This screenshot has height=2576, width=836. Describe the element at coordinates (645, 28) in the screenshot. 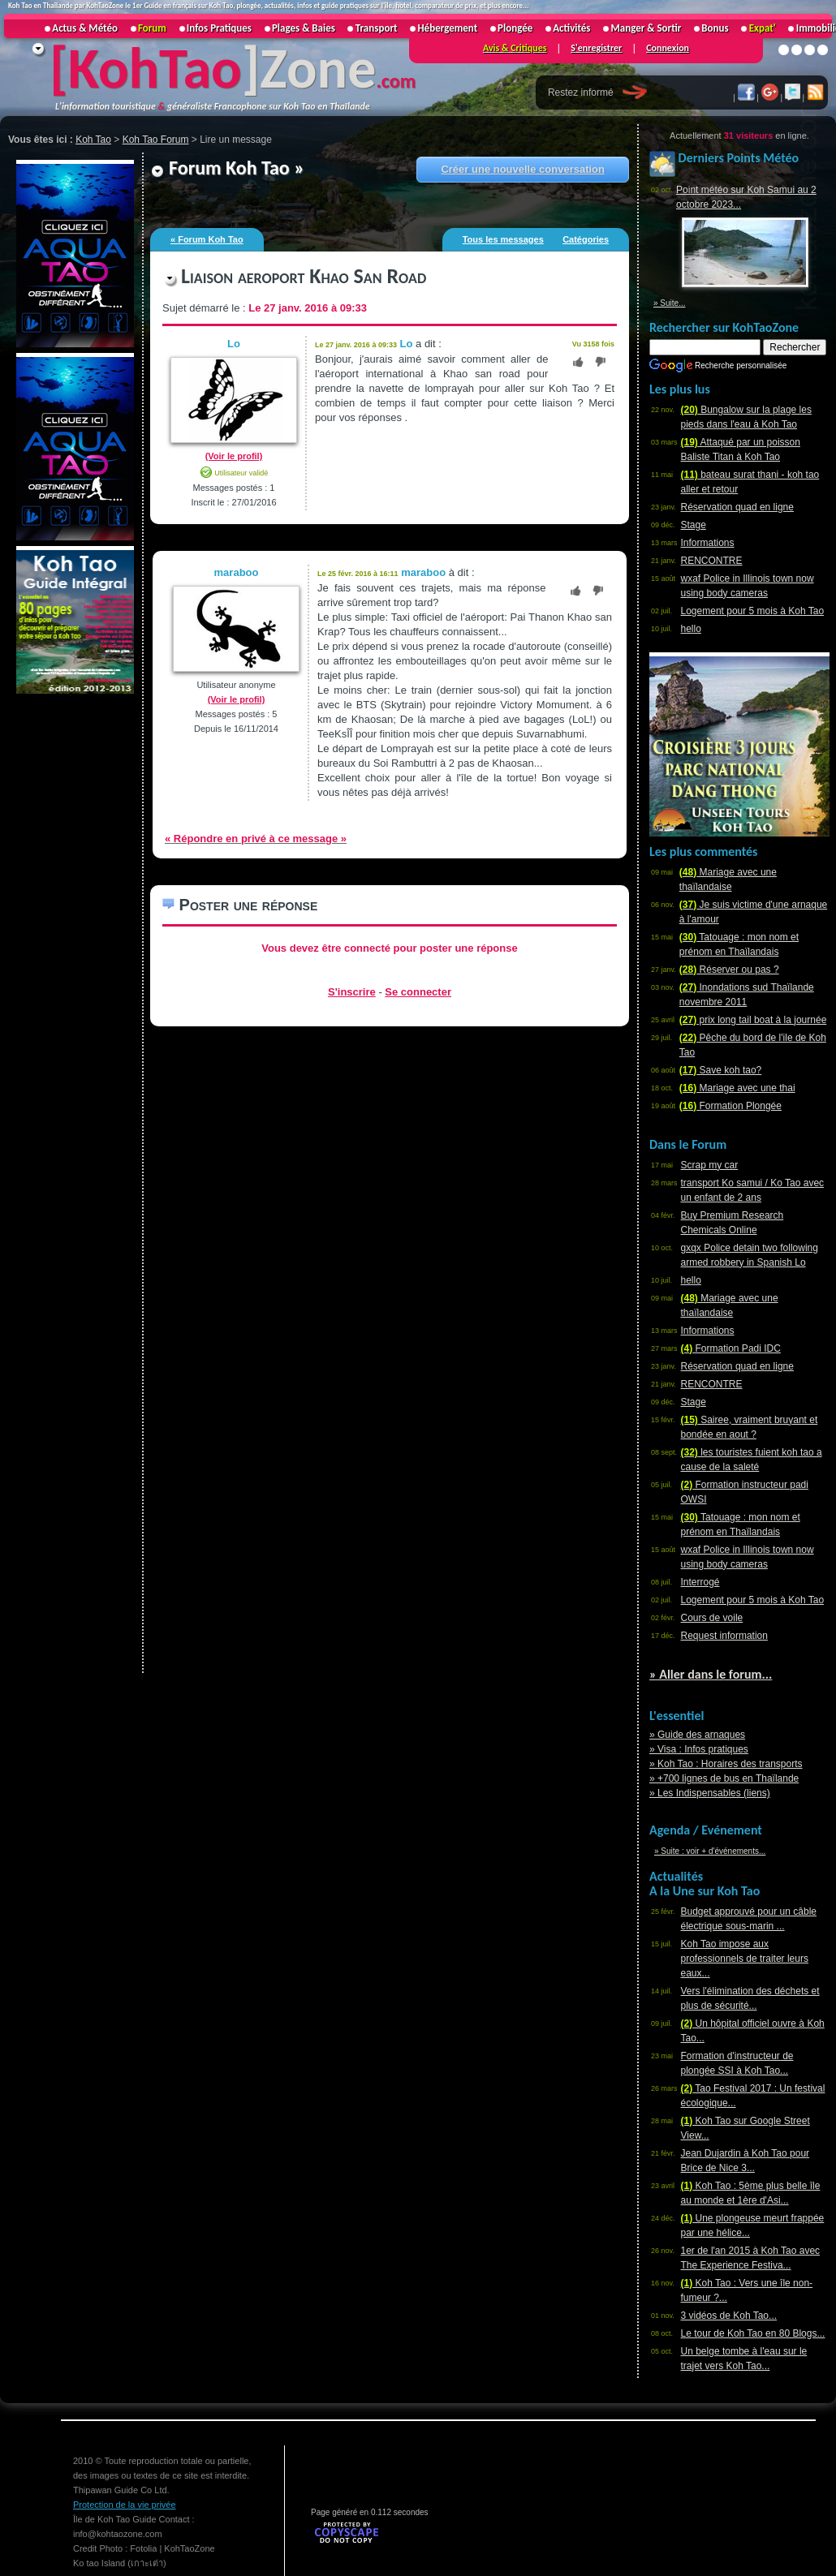

I see `Manger & Sortir` at that location.